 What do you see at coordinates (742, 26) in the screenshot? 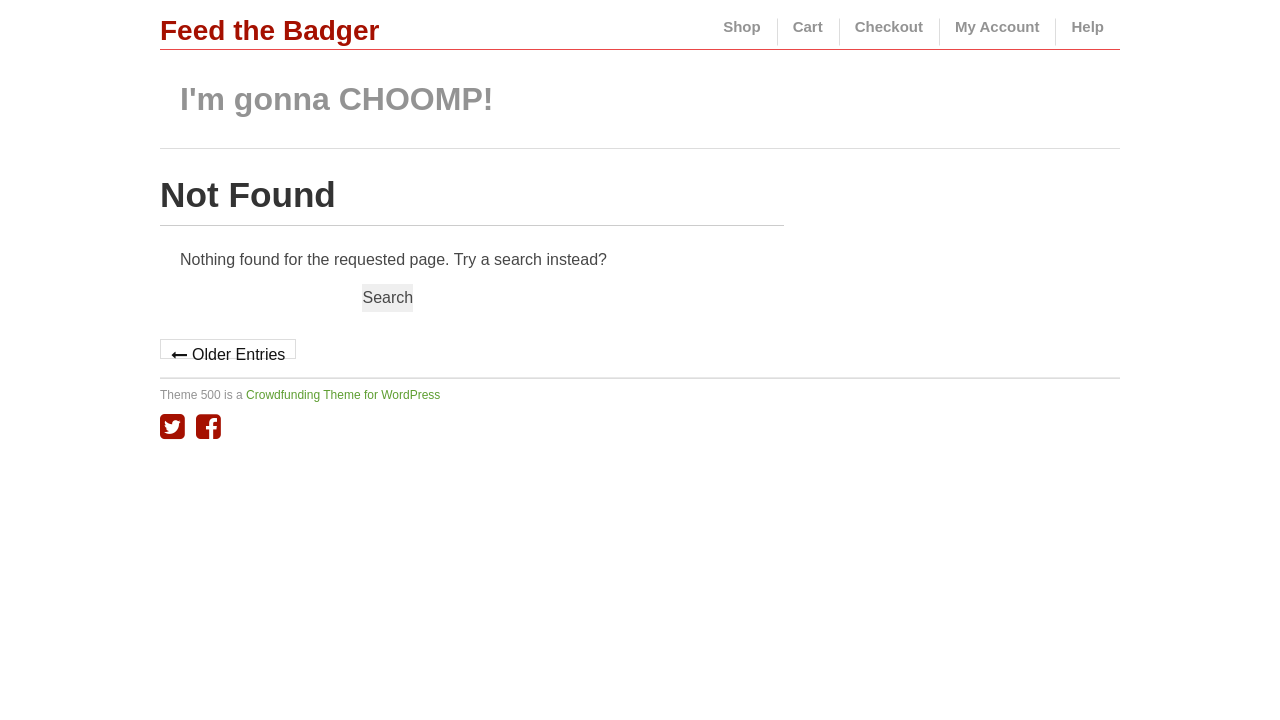
I see `Shop` at bounding box center [742, 26].